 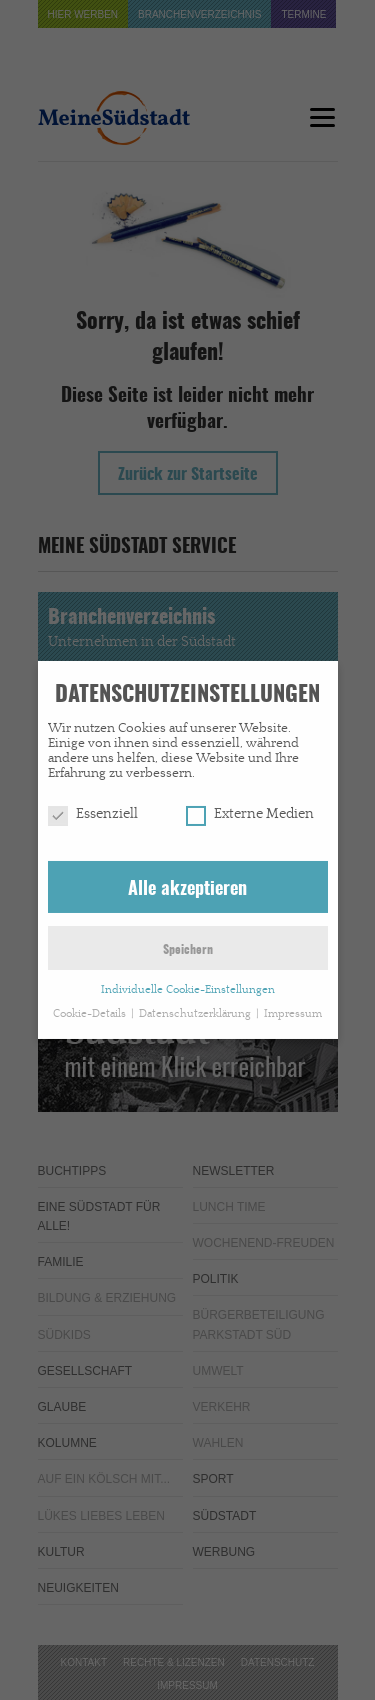 I want to click on Essenziell, so click(x=93, y=805).